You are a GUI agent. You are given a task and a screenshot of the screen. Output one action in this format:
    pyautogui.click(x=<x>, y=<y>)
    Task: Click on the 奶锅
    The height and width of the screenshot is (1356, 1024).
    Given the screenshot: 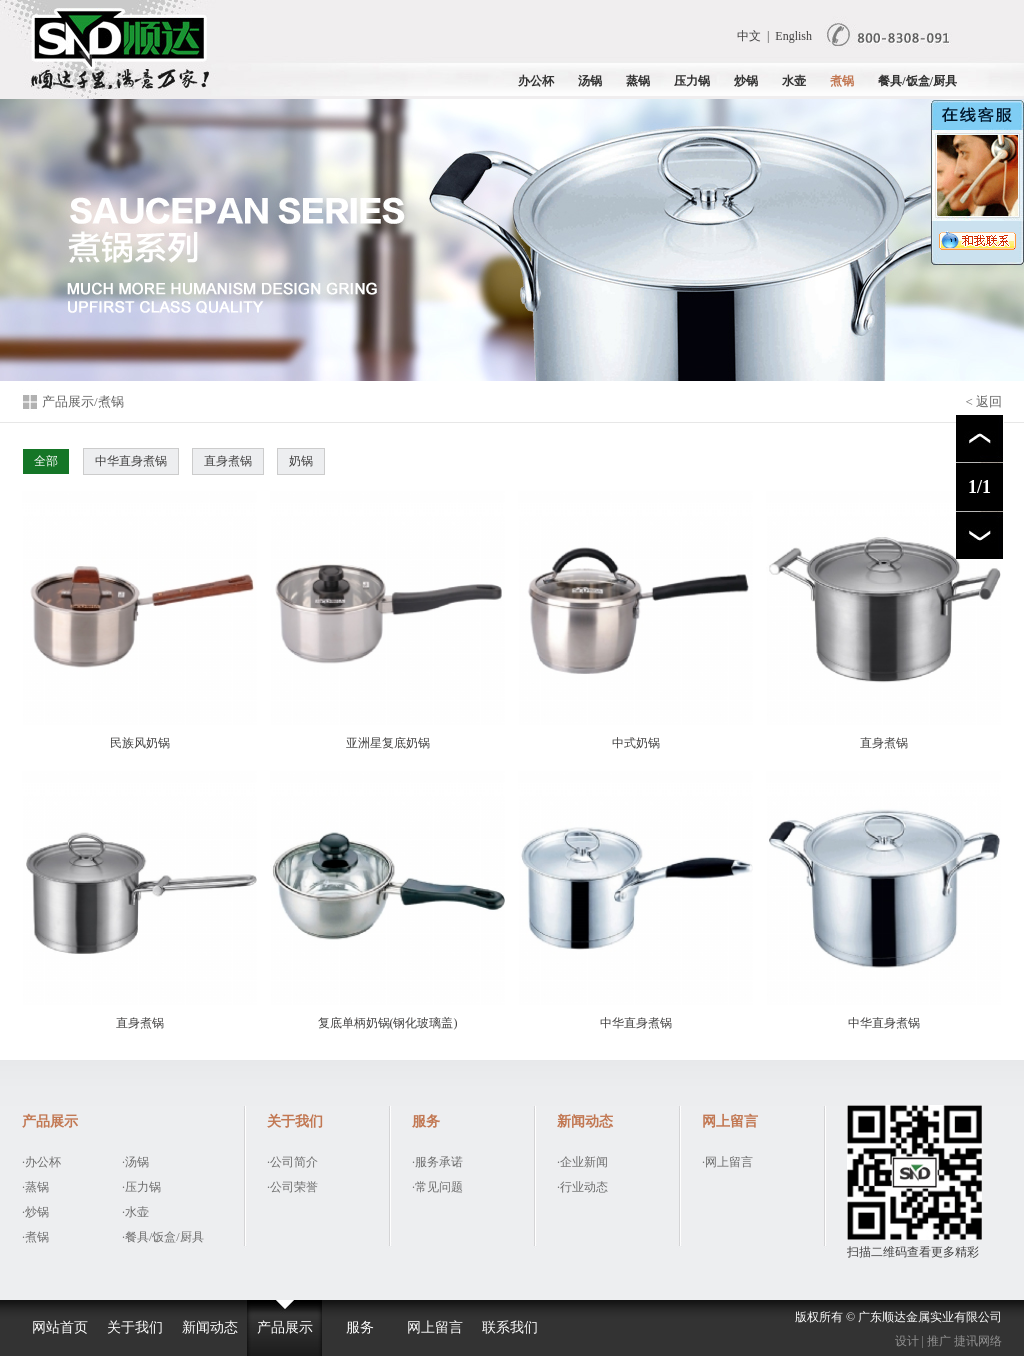 What is the action you would take?
    pyautogui.click(x=301, y=461)
    